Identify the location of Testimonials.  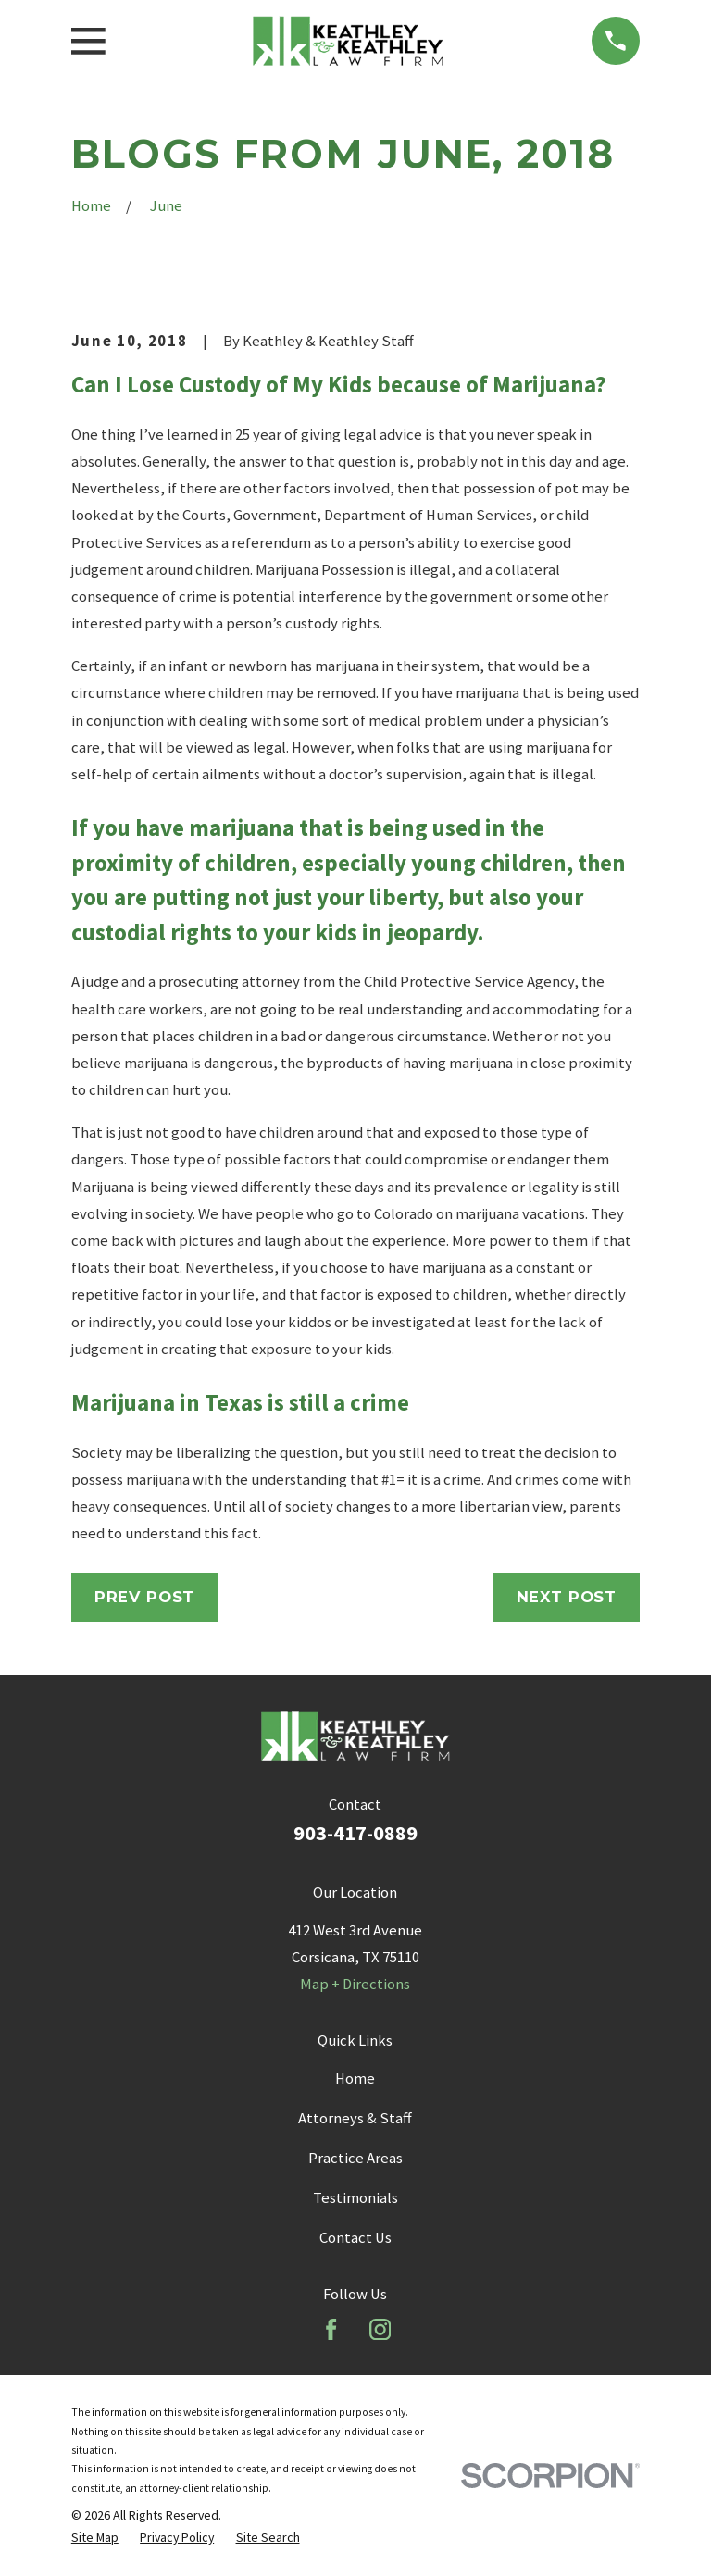
(355, 2198).